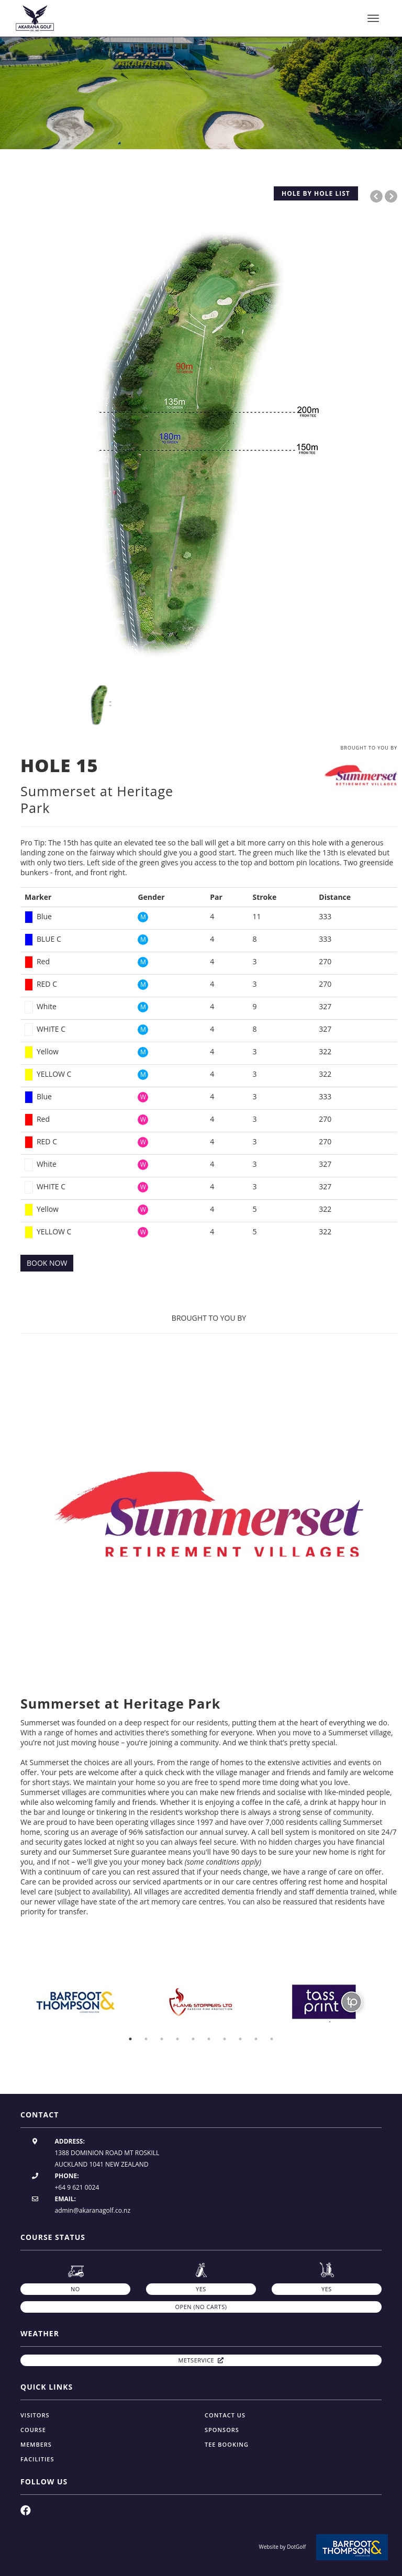 The height and width of the screenshot is (2576, 402). What do you see at coordinates (146, 2039) in the screenshot?
I see `2 [button]` at bounding box center [146, 2039].